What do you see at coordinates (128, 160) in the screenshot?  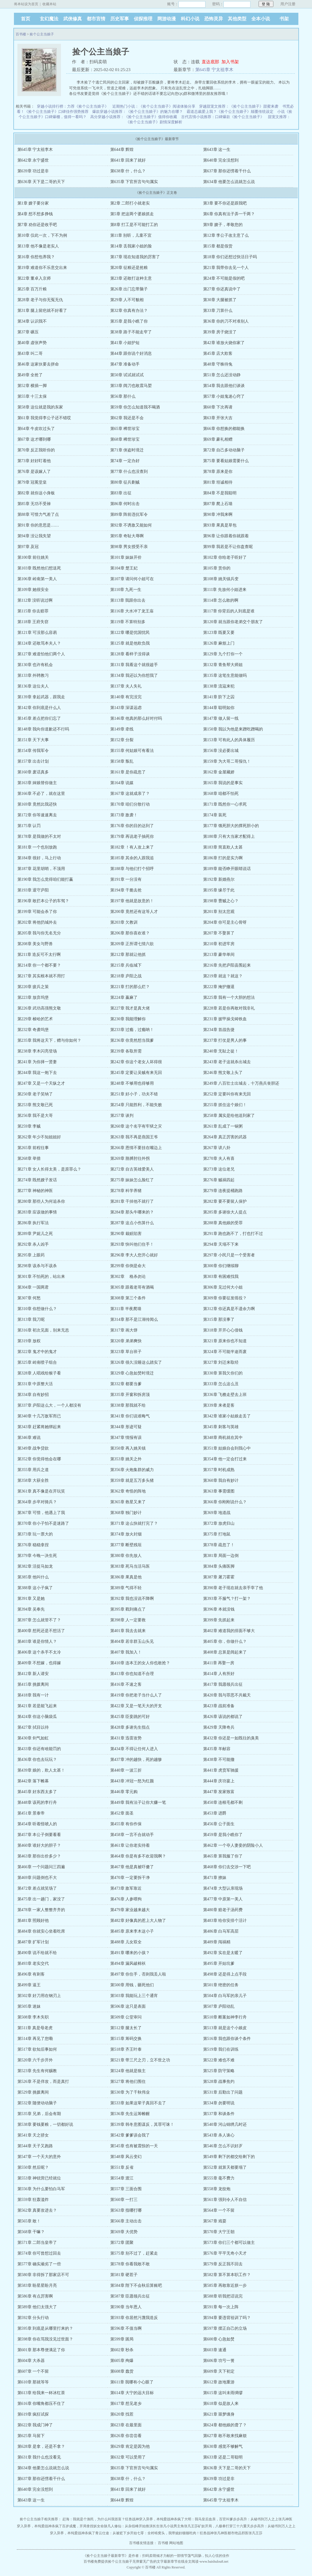 I see `第641章 回来了就好` at bounding box center [128, 160].